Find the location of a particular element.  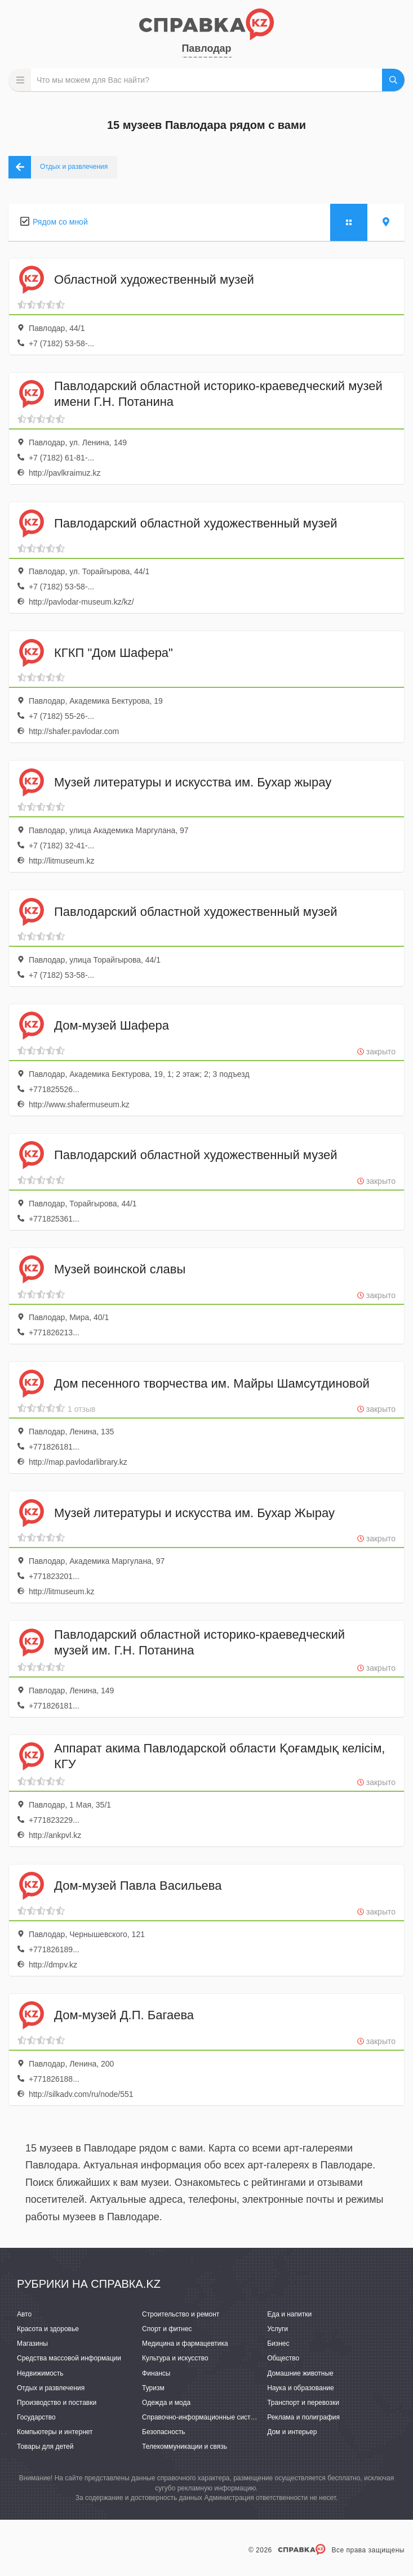

Павлодар is located at coordinates (206, 48).